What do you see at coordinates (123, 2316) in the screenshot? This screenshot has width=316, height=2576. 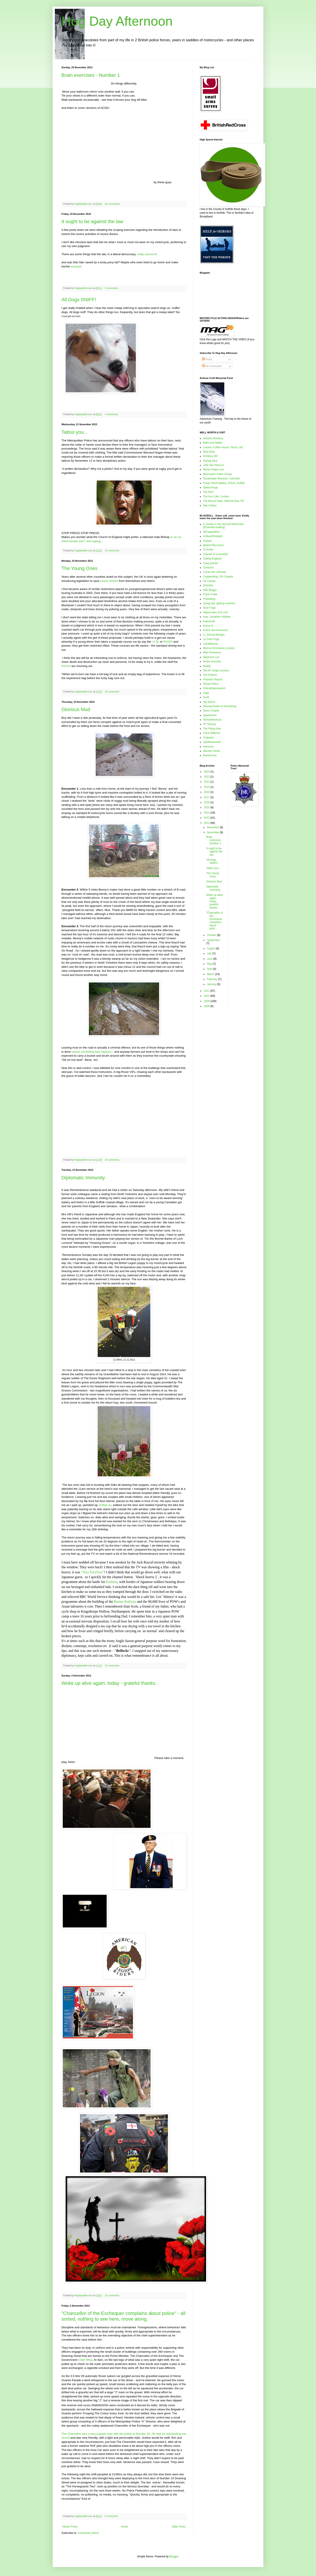 I see `"Chancellor of the Exchequer complains about police" - all sorted, nothing to see here, move along.` at bounding box center [123, 2316].